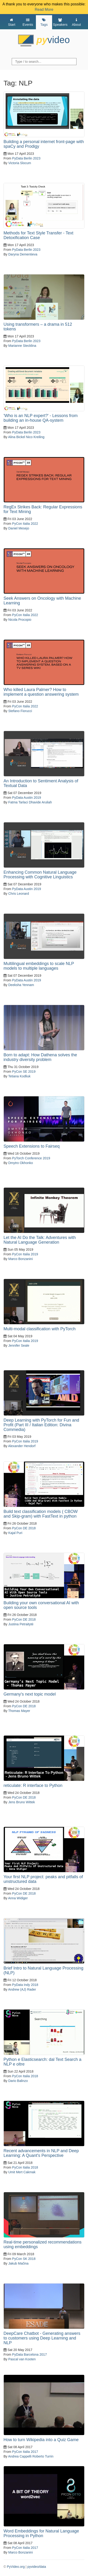 This screenshot has height=2576, width=88. Describe the element at coordinates (18, 2263) in the screenshot. I see `Jakub Mačina` at that location.